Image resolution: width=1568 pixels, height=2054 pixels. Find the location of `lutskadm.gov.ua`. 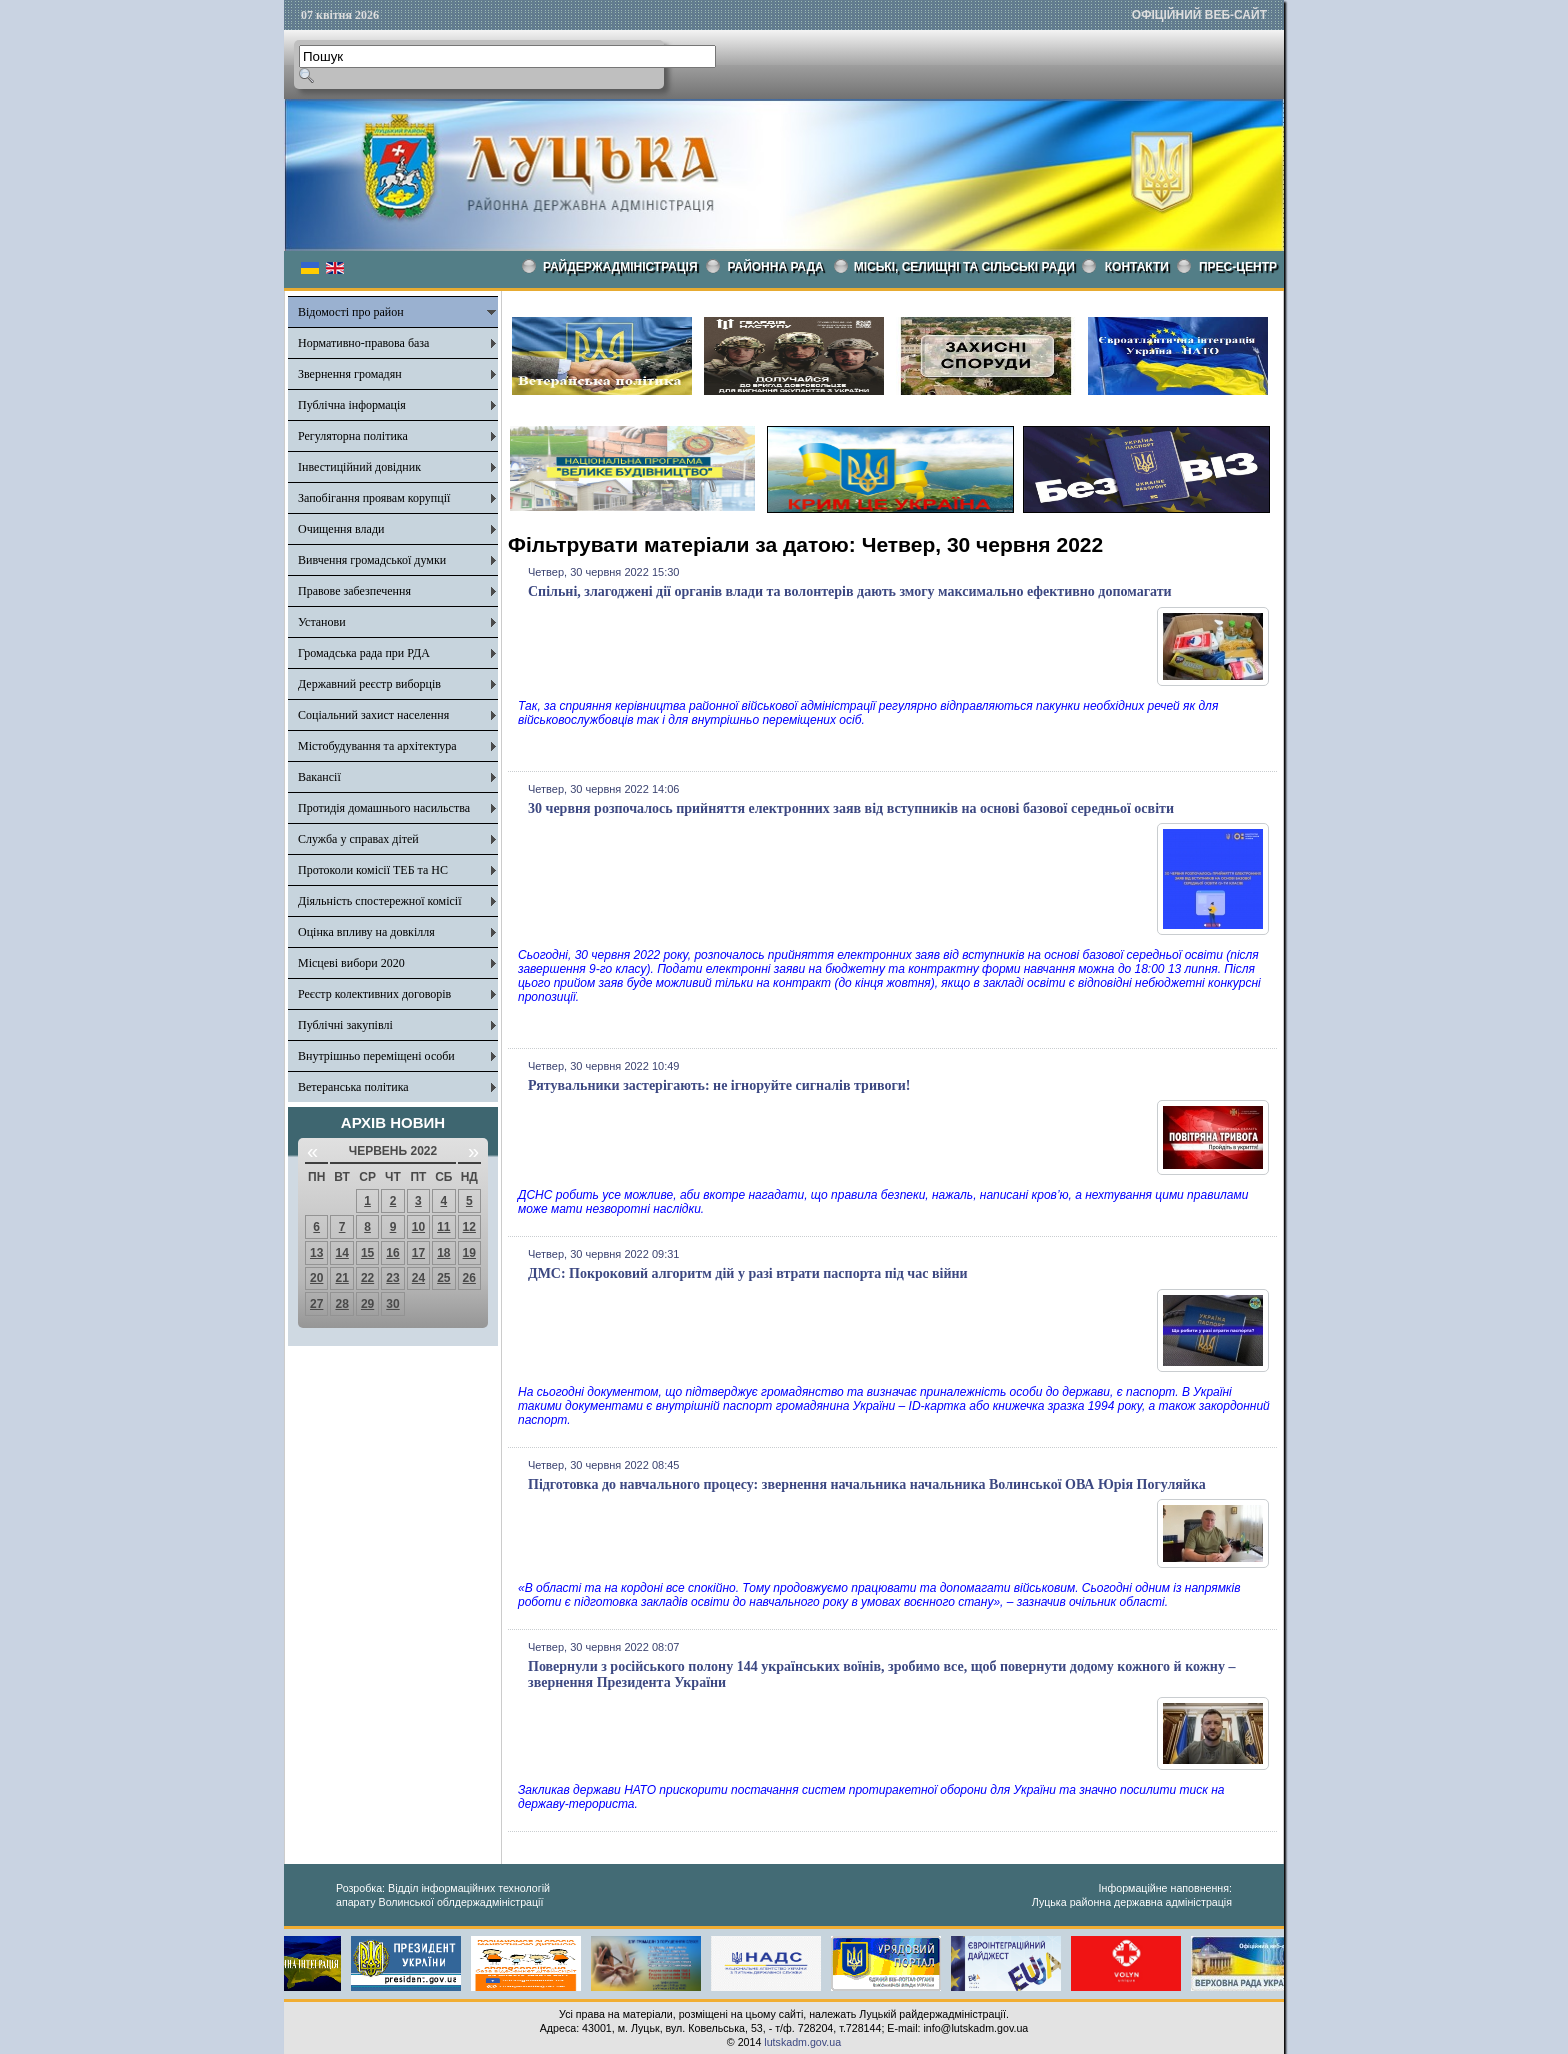

lutskadm.gov.ua is located at coordinates (802, 2042).